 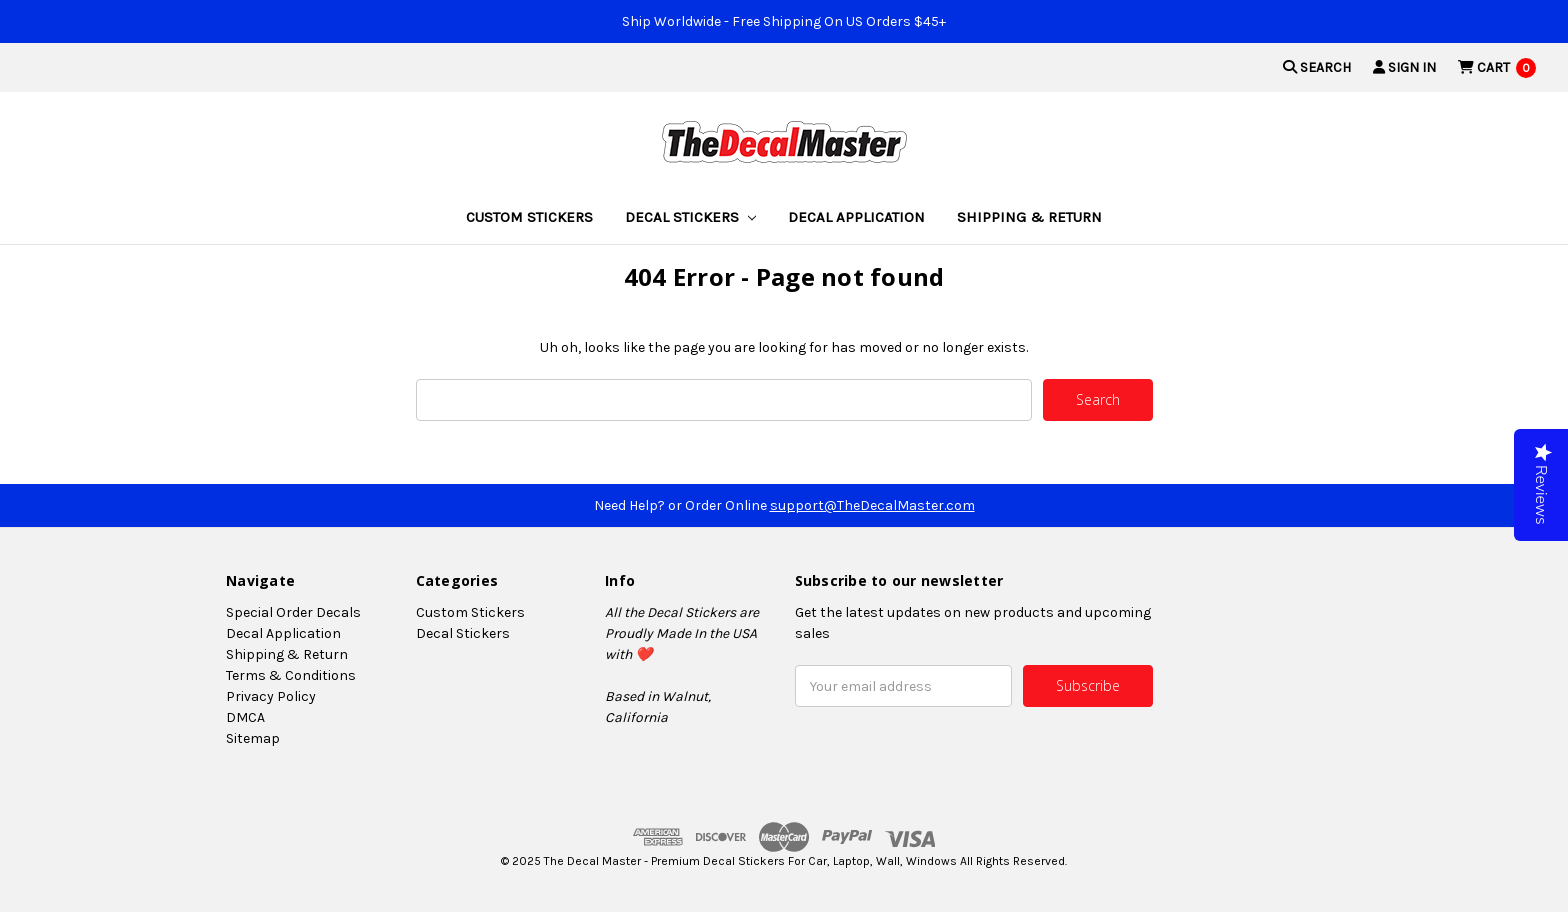 What do you see at coordinates (271, 696) in the screenshot?
I see `Privacy Policy` at bounding box center [271, 696].